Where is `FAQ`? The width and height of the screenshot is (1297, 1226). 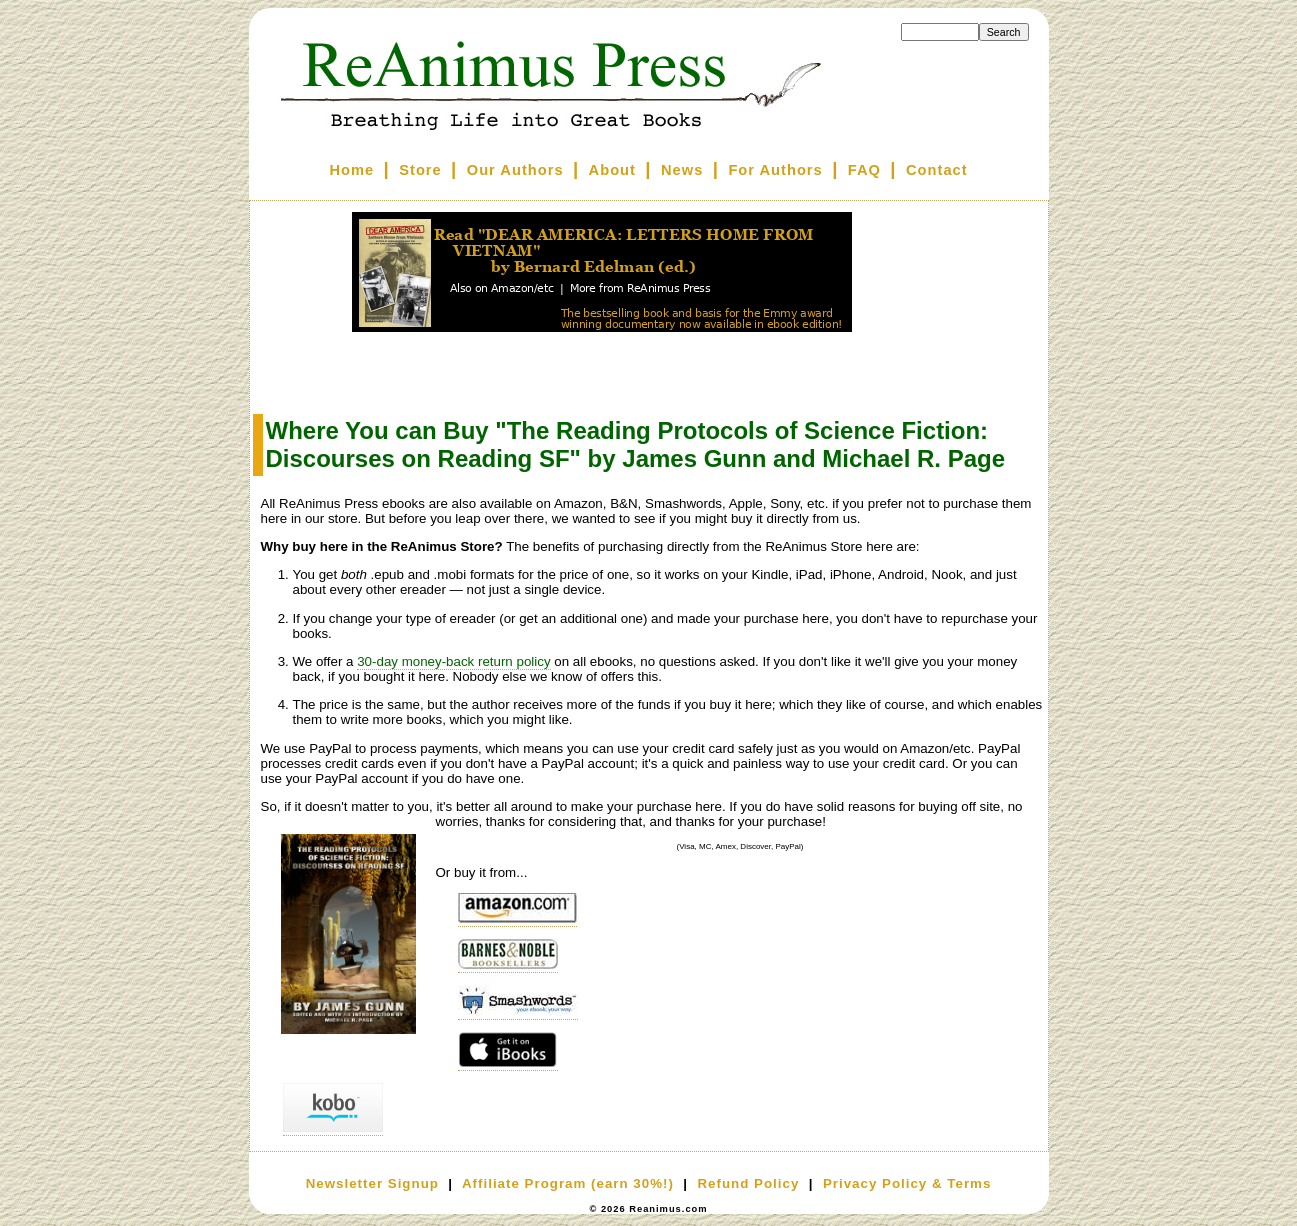
FAQ is located at coordinates (864, 170).